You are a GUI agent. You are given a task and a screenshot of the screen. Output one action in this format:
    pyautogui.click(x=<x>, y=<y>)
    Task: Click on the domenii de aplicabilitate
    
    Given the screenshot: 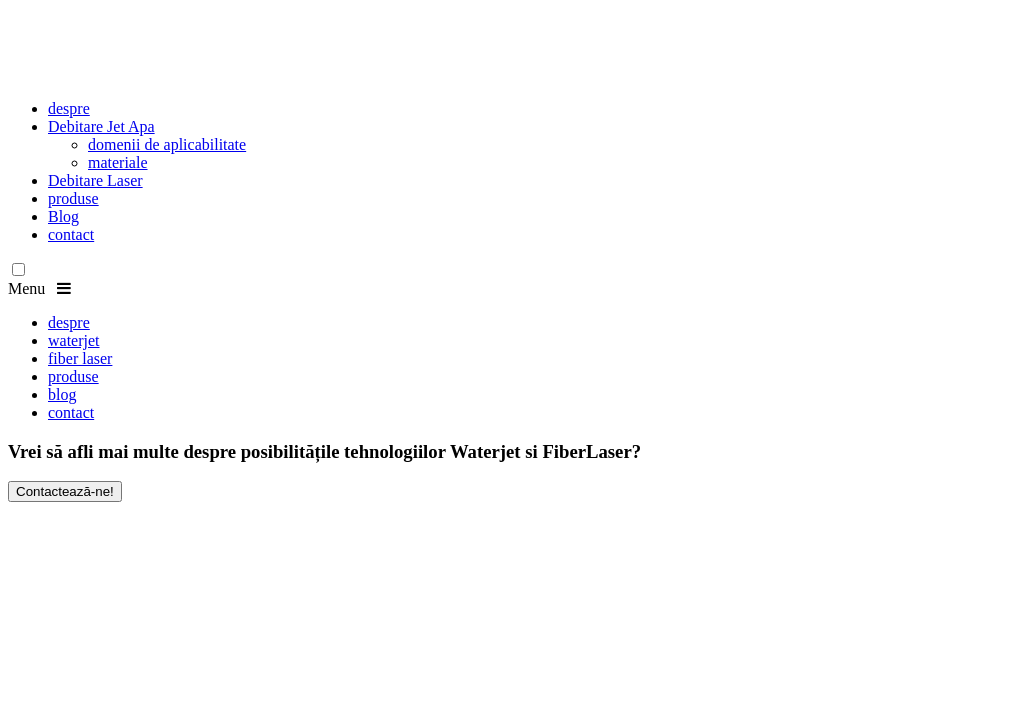 What is the action you would take?
    pyautogui.click(x=167, y=144)
    